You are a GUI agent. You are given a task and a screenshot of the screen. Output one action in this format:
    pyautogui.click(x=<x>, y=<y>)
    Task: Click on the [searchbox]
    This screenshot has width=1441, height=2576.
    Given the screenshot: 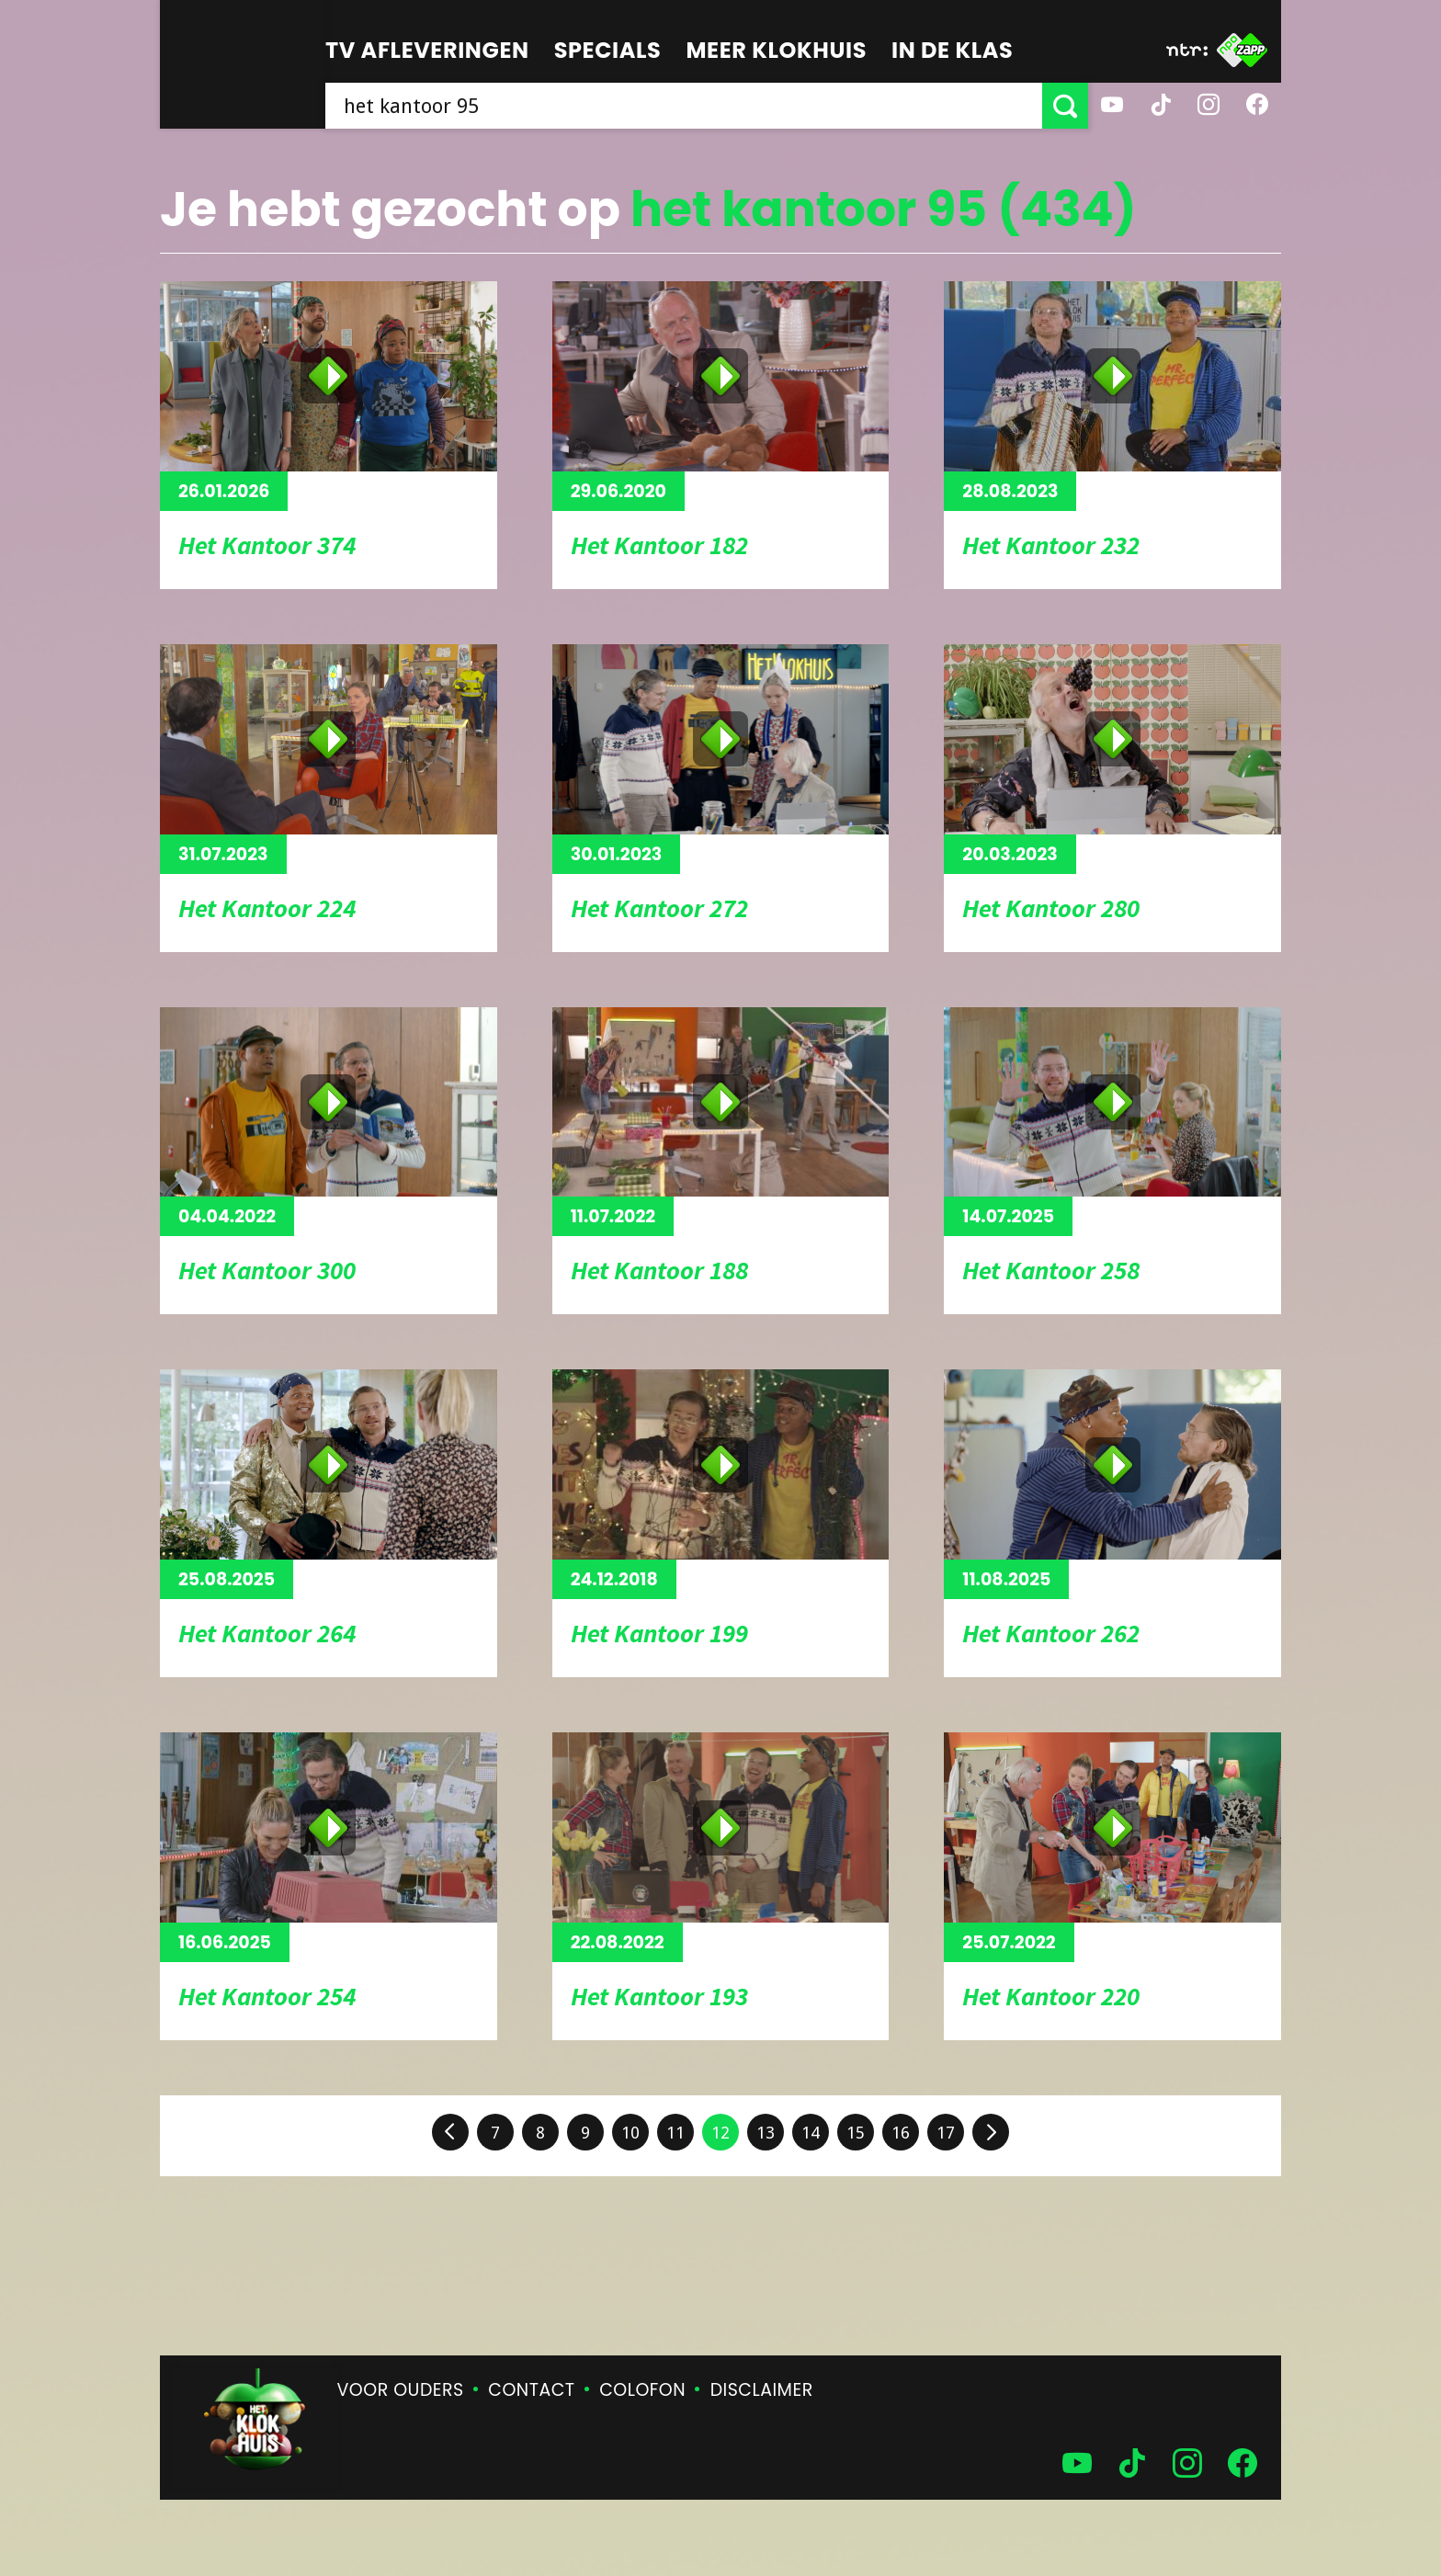 What is the action you would take?
    pyautogui.click(x=683, y=106)
    